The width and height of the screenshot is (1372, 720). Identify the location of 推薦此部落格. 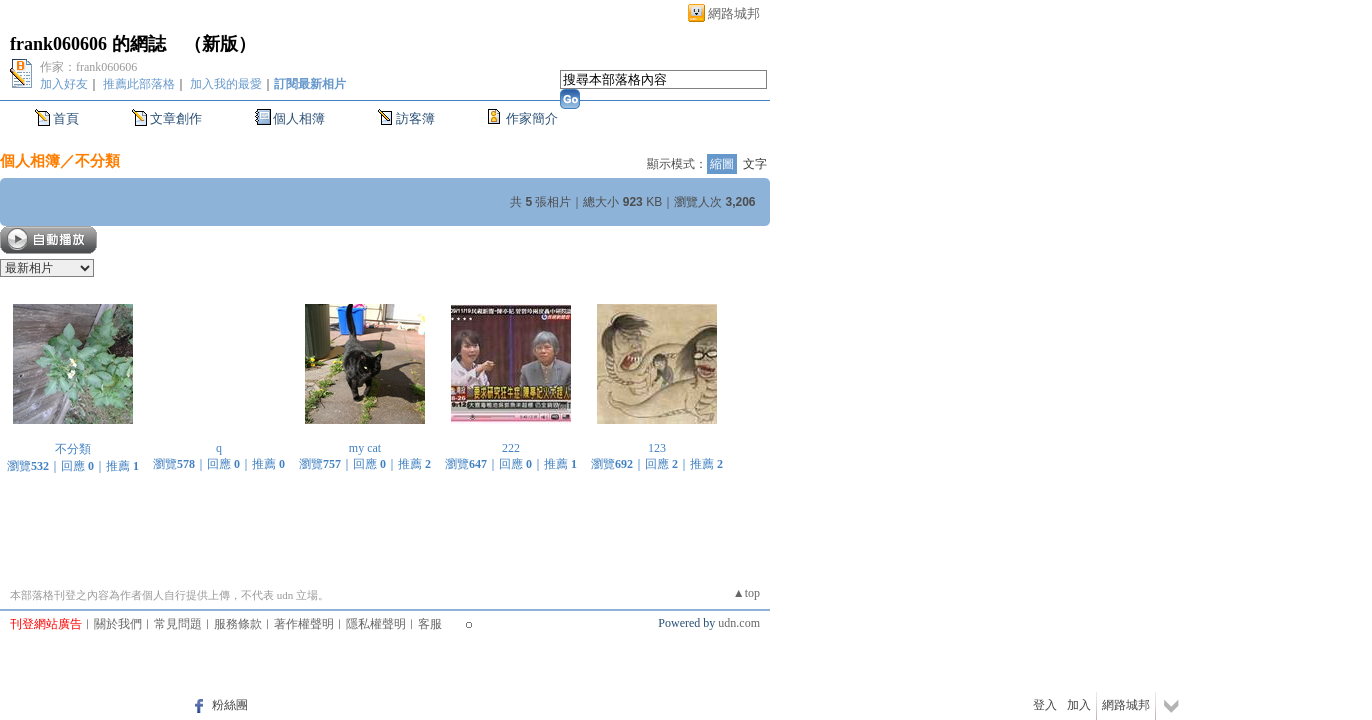
(139, 84).